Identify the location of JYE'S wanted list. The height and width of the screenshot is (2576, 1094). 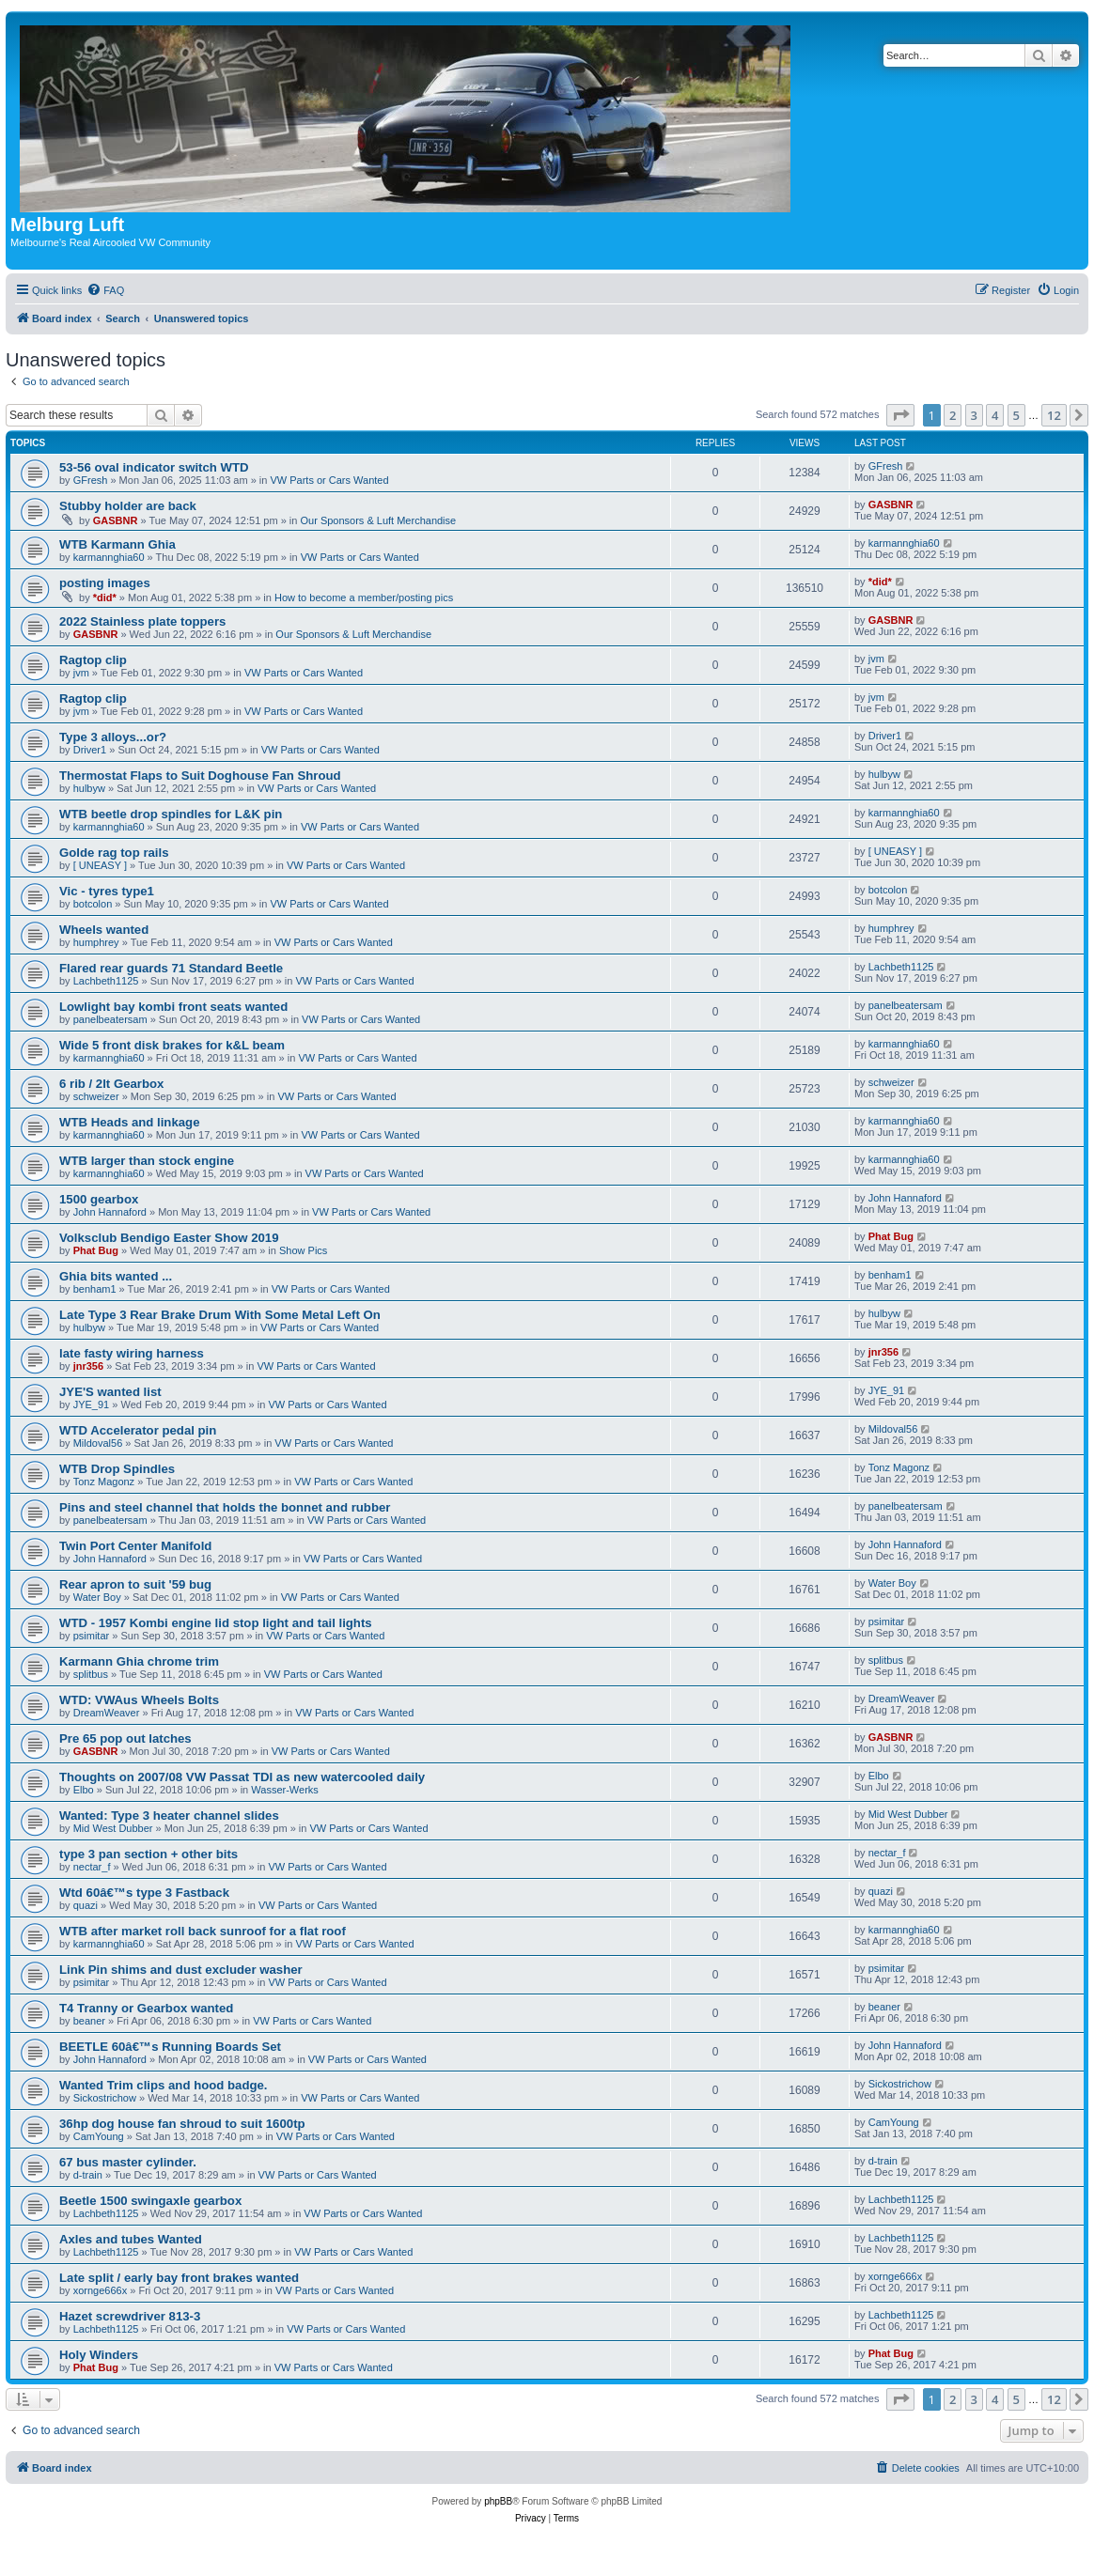
(110, 1392).